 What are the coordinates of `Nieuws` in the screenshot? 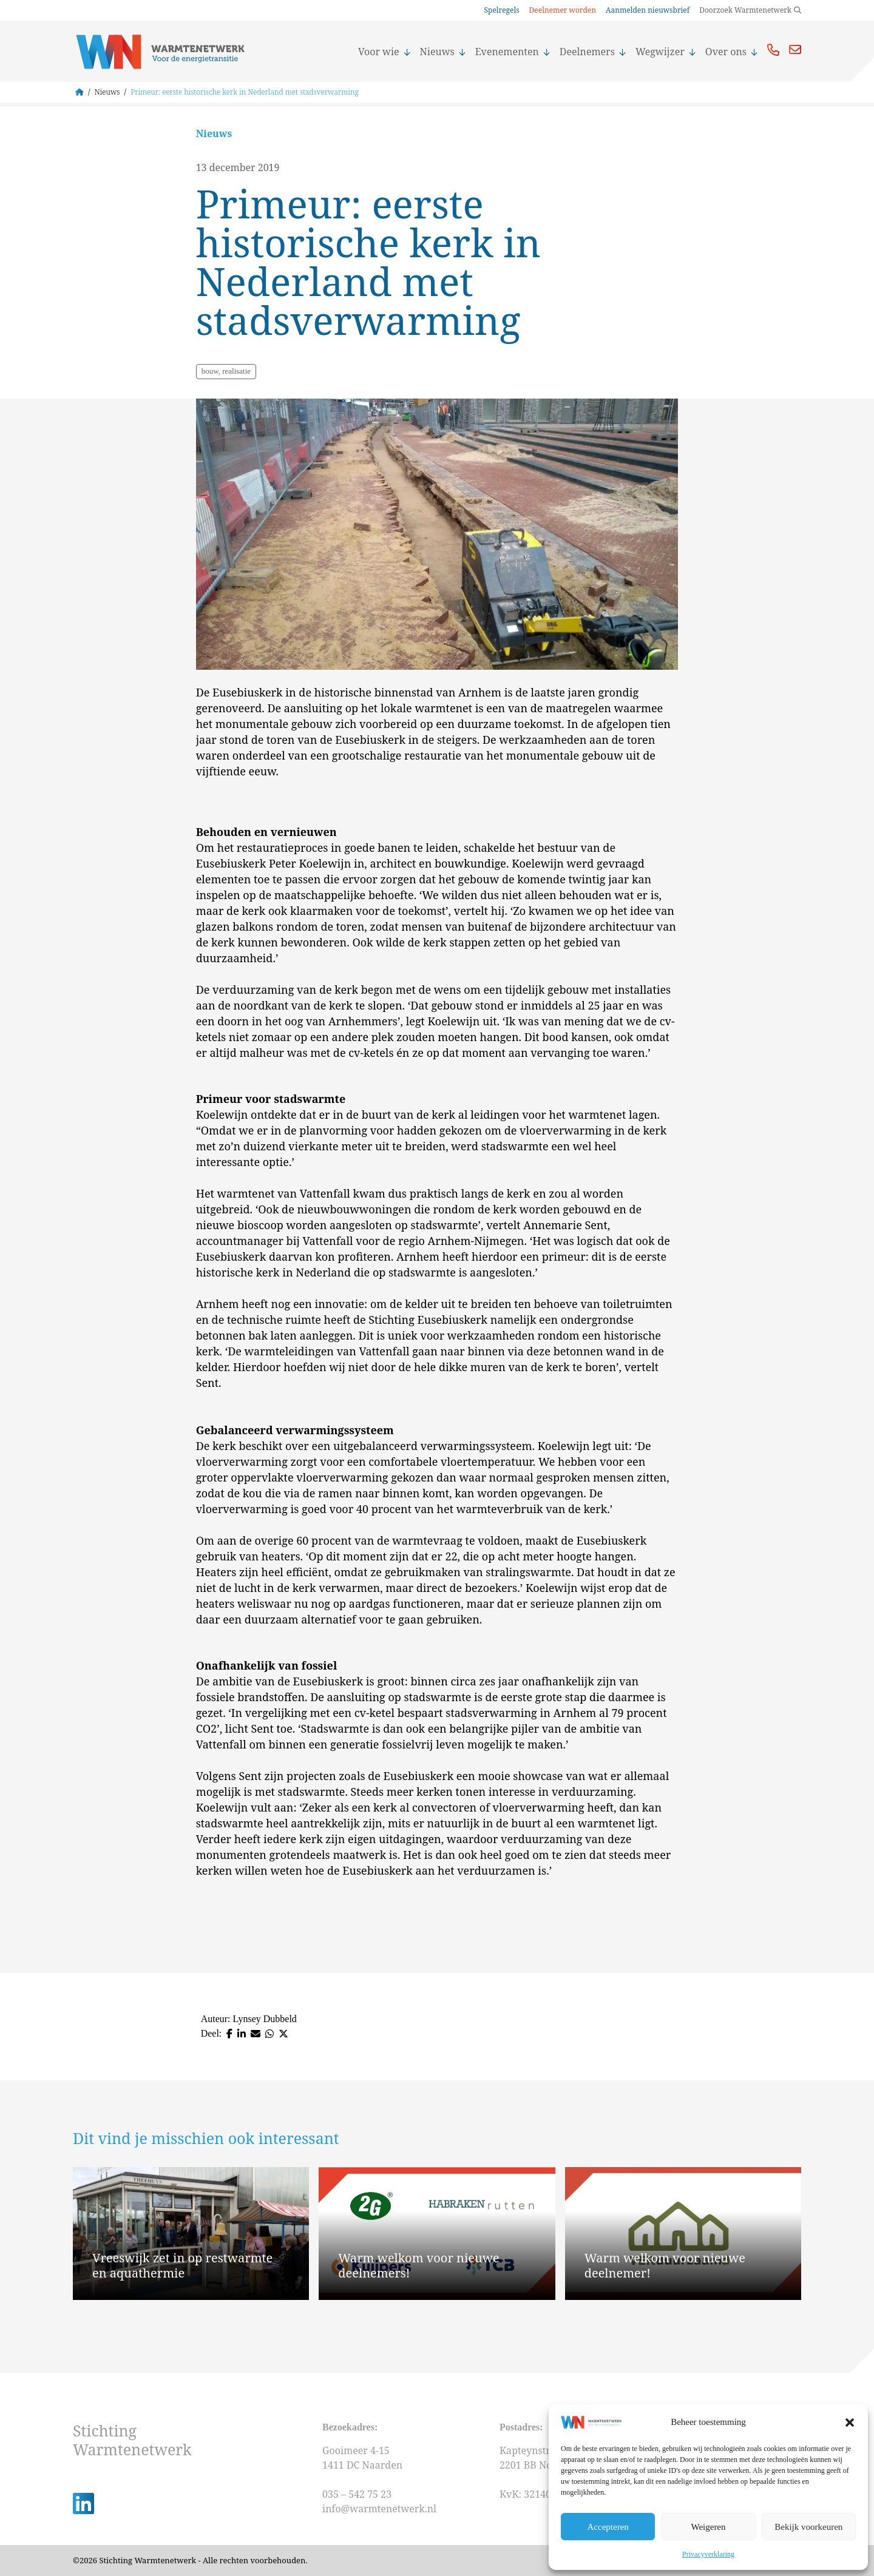 It's located at (443, 51).